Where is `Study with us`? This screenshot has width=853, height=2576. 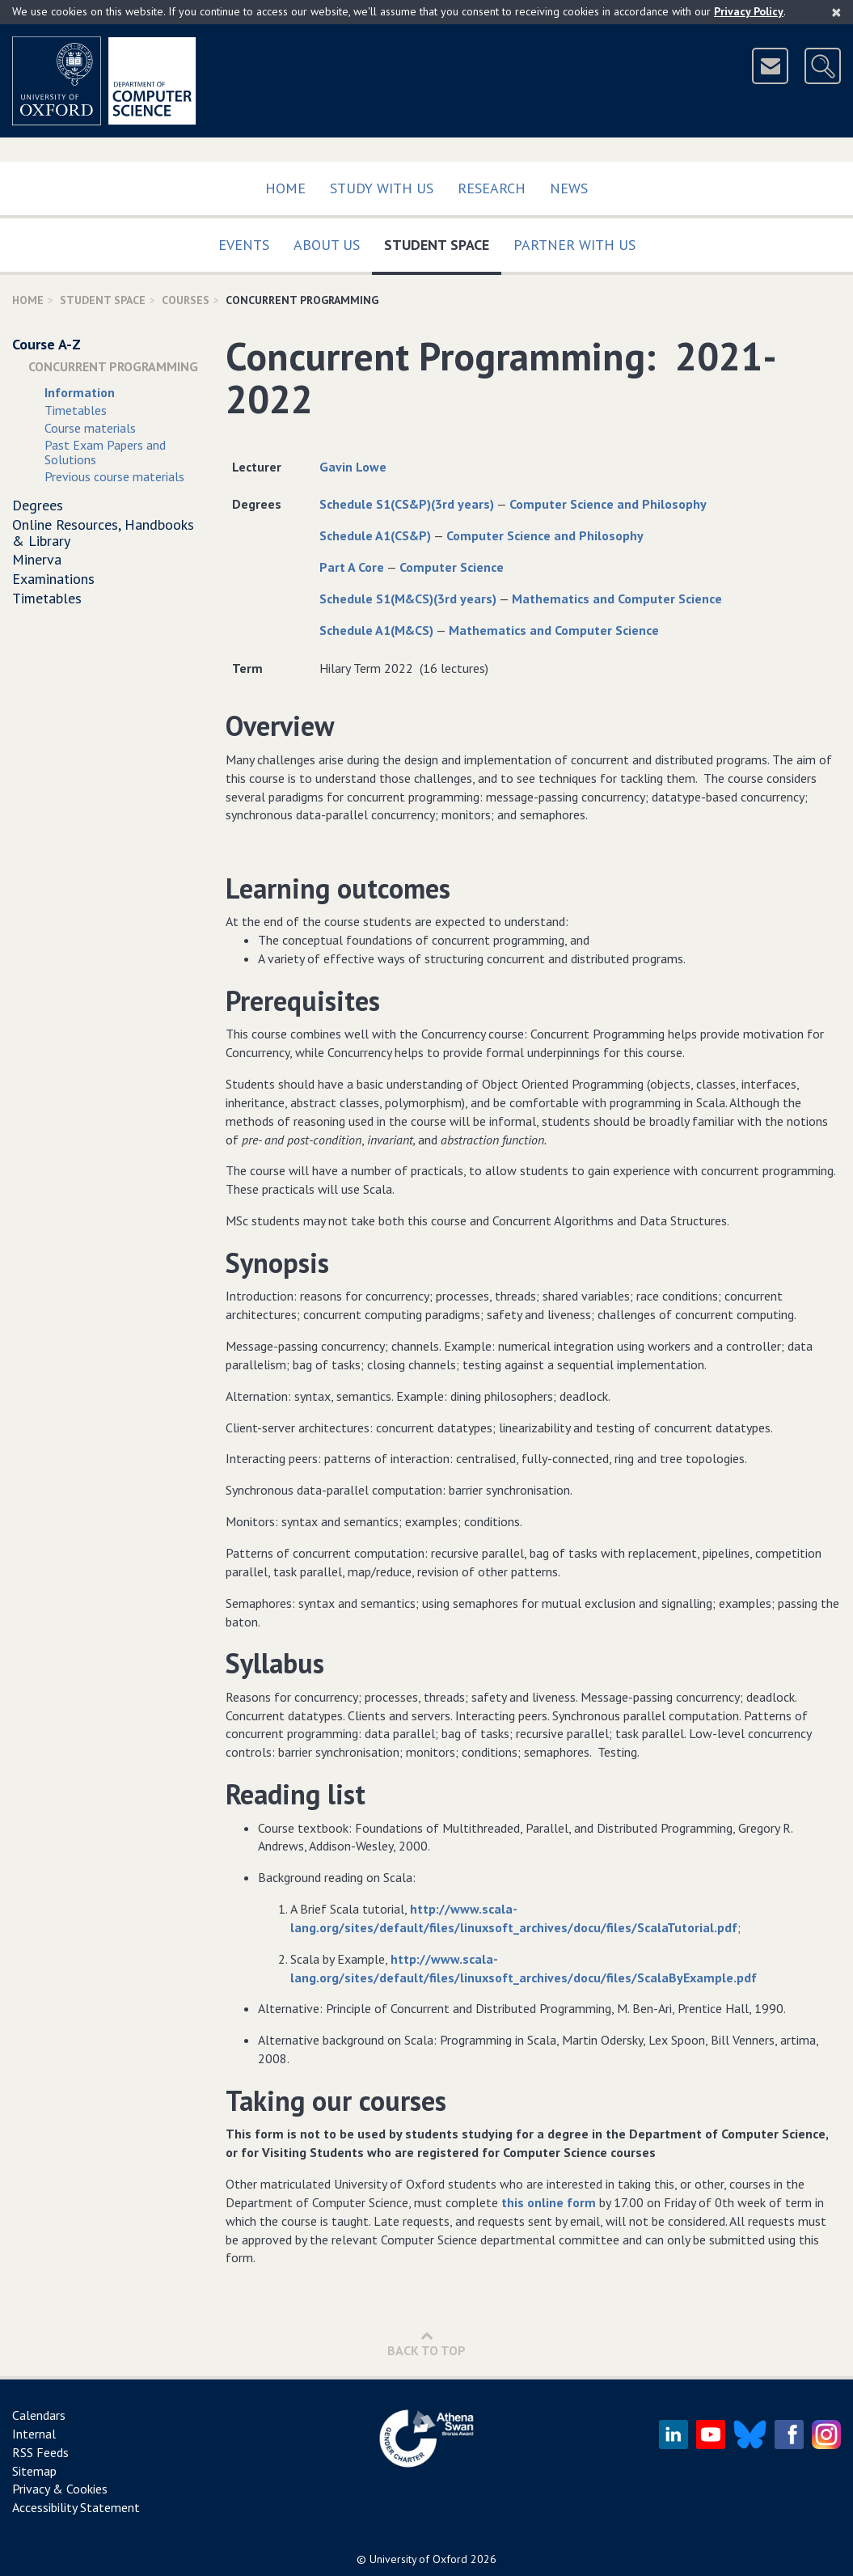
Study with us is located at coordinates (381, 188).